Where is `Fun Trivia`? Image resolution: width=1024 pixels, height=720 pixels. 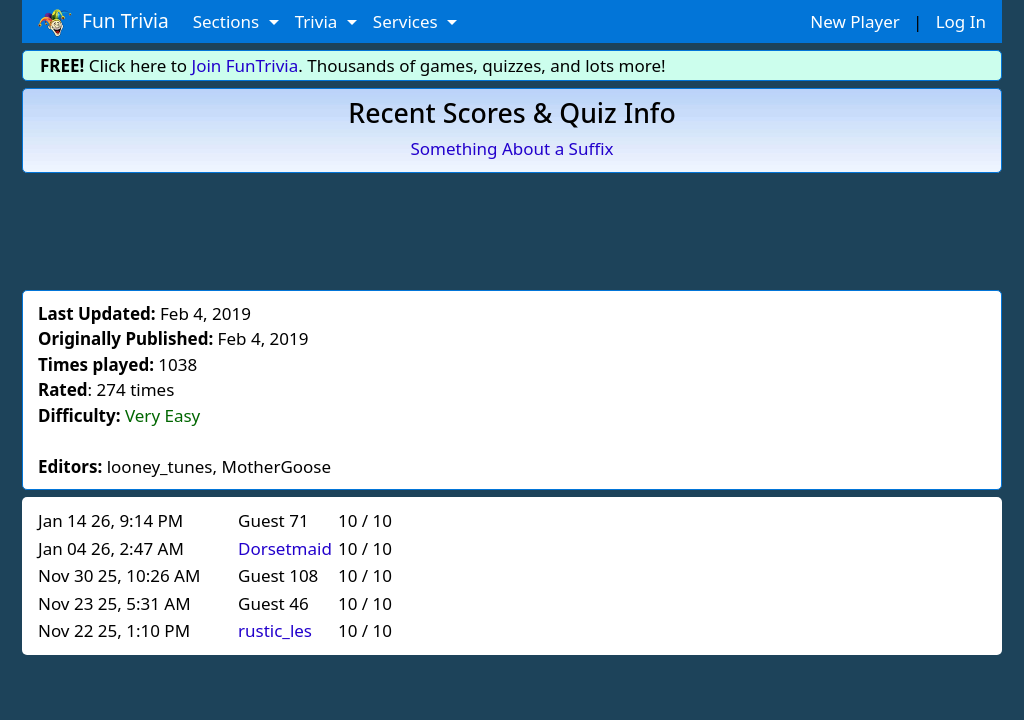 Fun Trivia is located at coordinates (103, 22).